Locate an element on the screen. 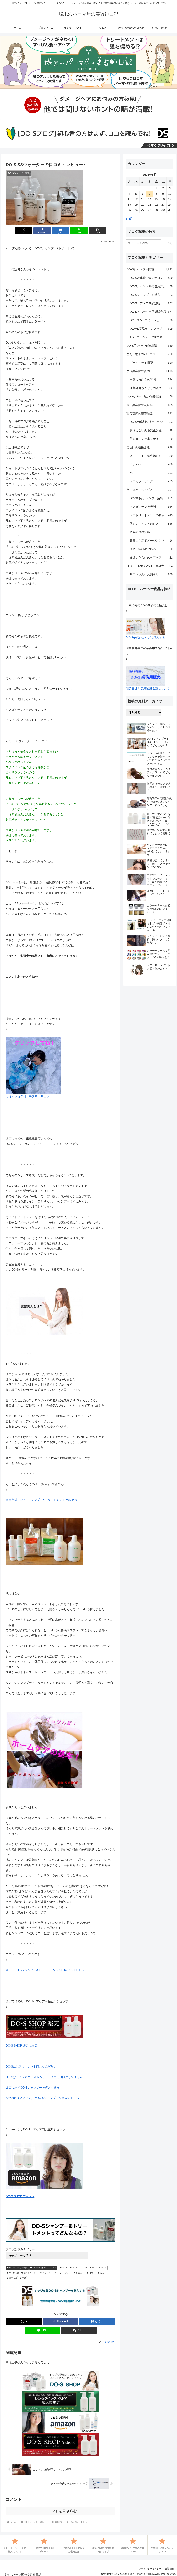 The width and height of the screenshot is (177, 2576). [はてブでブックマーク] is located at coordinates (60, 230).